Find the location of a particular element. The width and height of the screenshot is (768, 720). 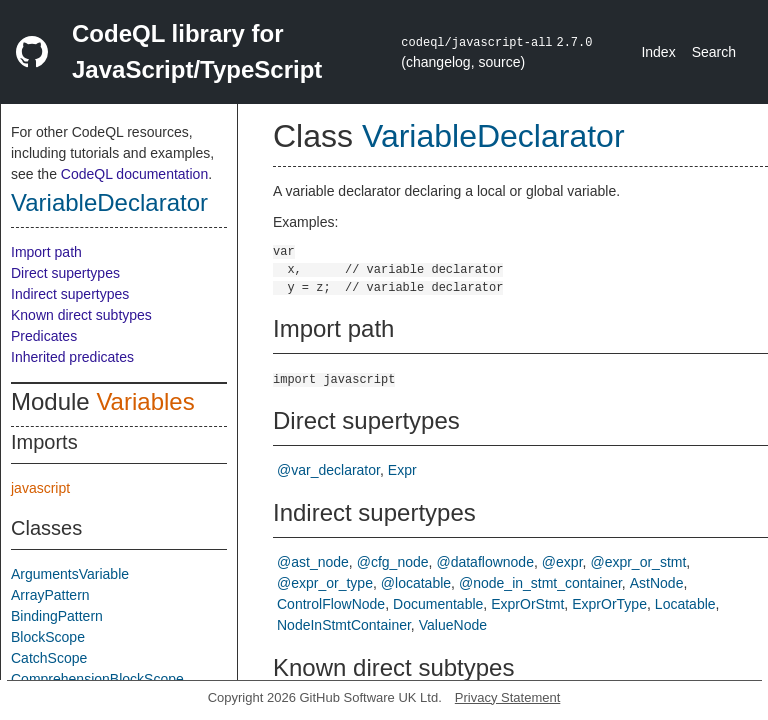

@ast_node is located at coordinates (313, 562).